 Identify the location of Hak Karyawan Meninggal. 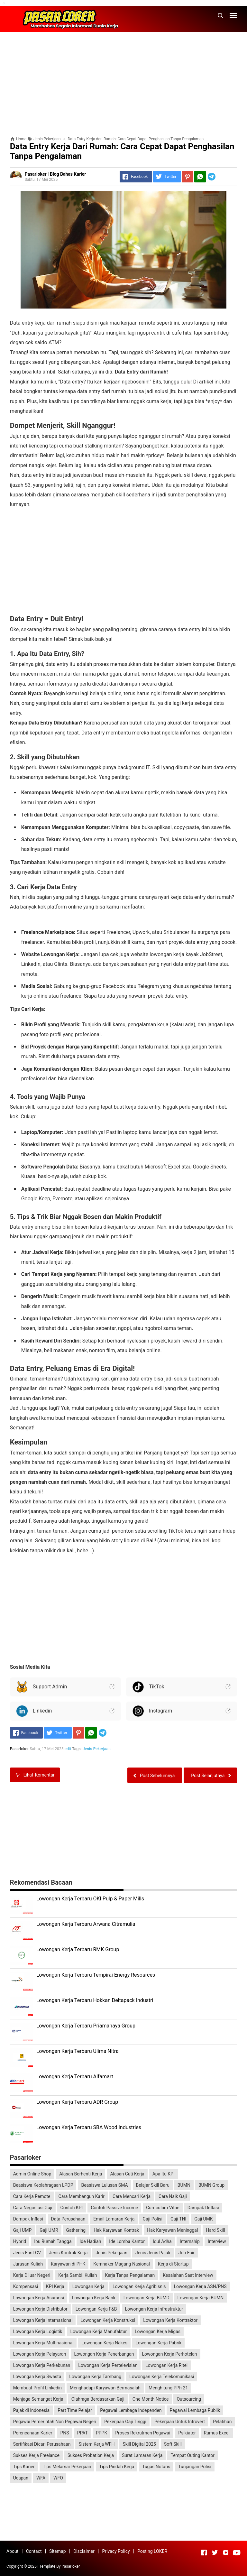
(172, 2230).